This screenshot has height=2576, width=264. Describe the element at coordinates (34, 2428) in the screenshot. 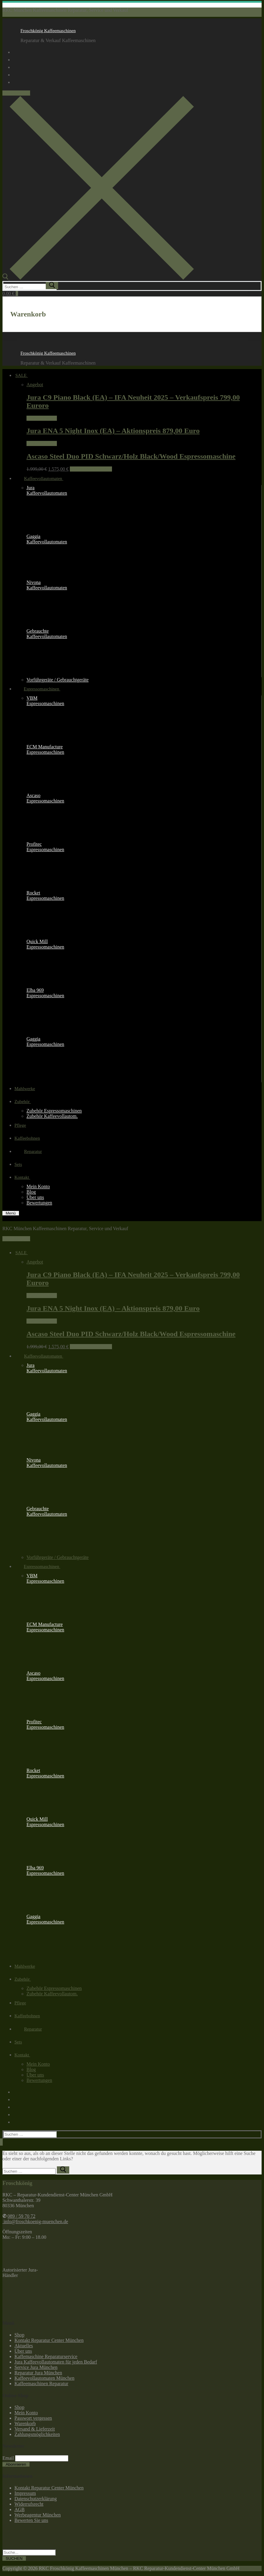

I see `Versand & Lieferzeit` at that location.